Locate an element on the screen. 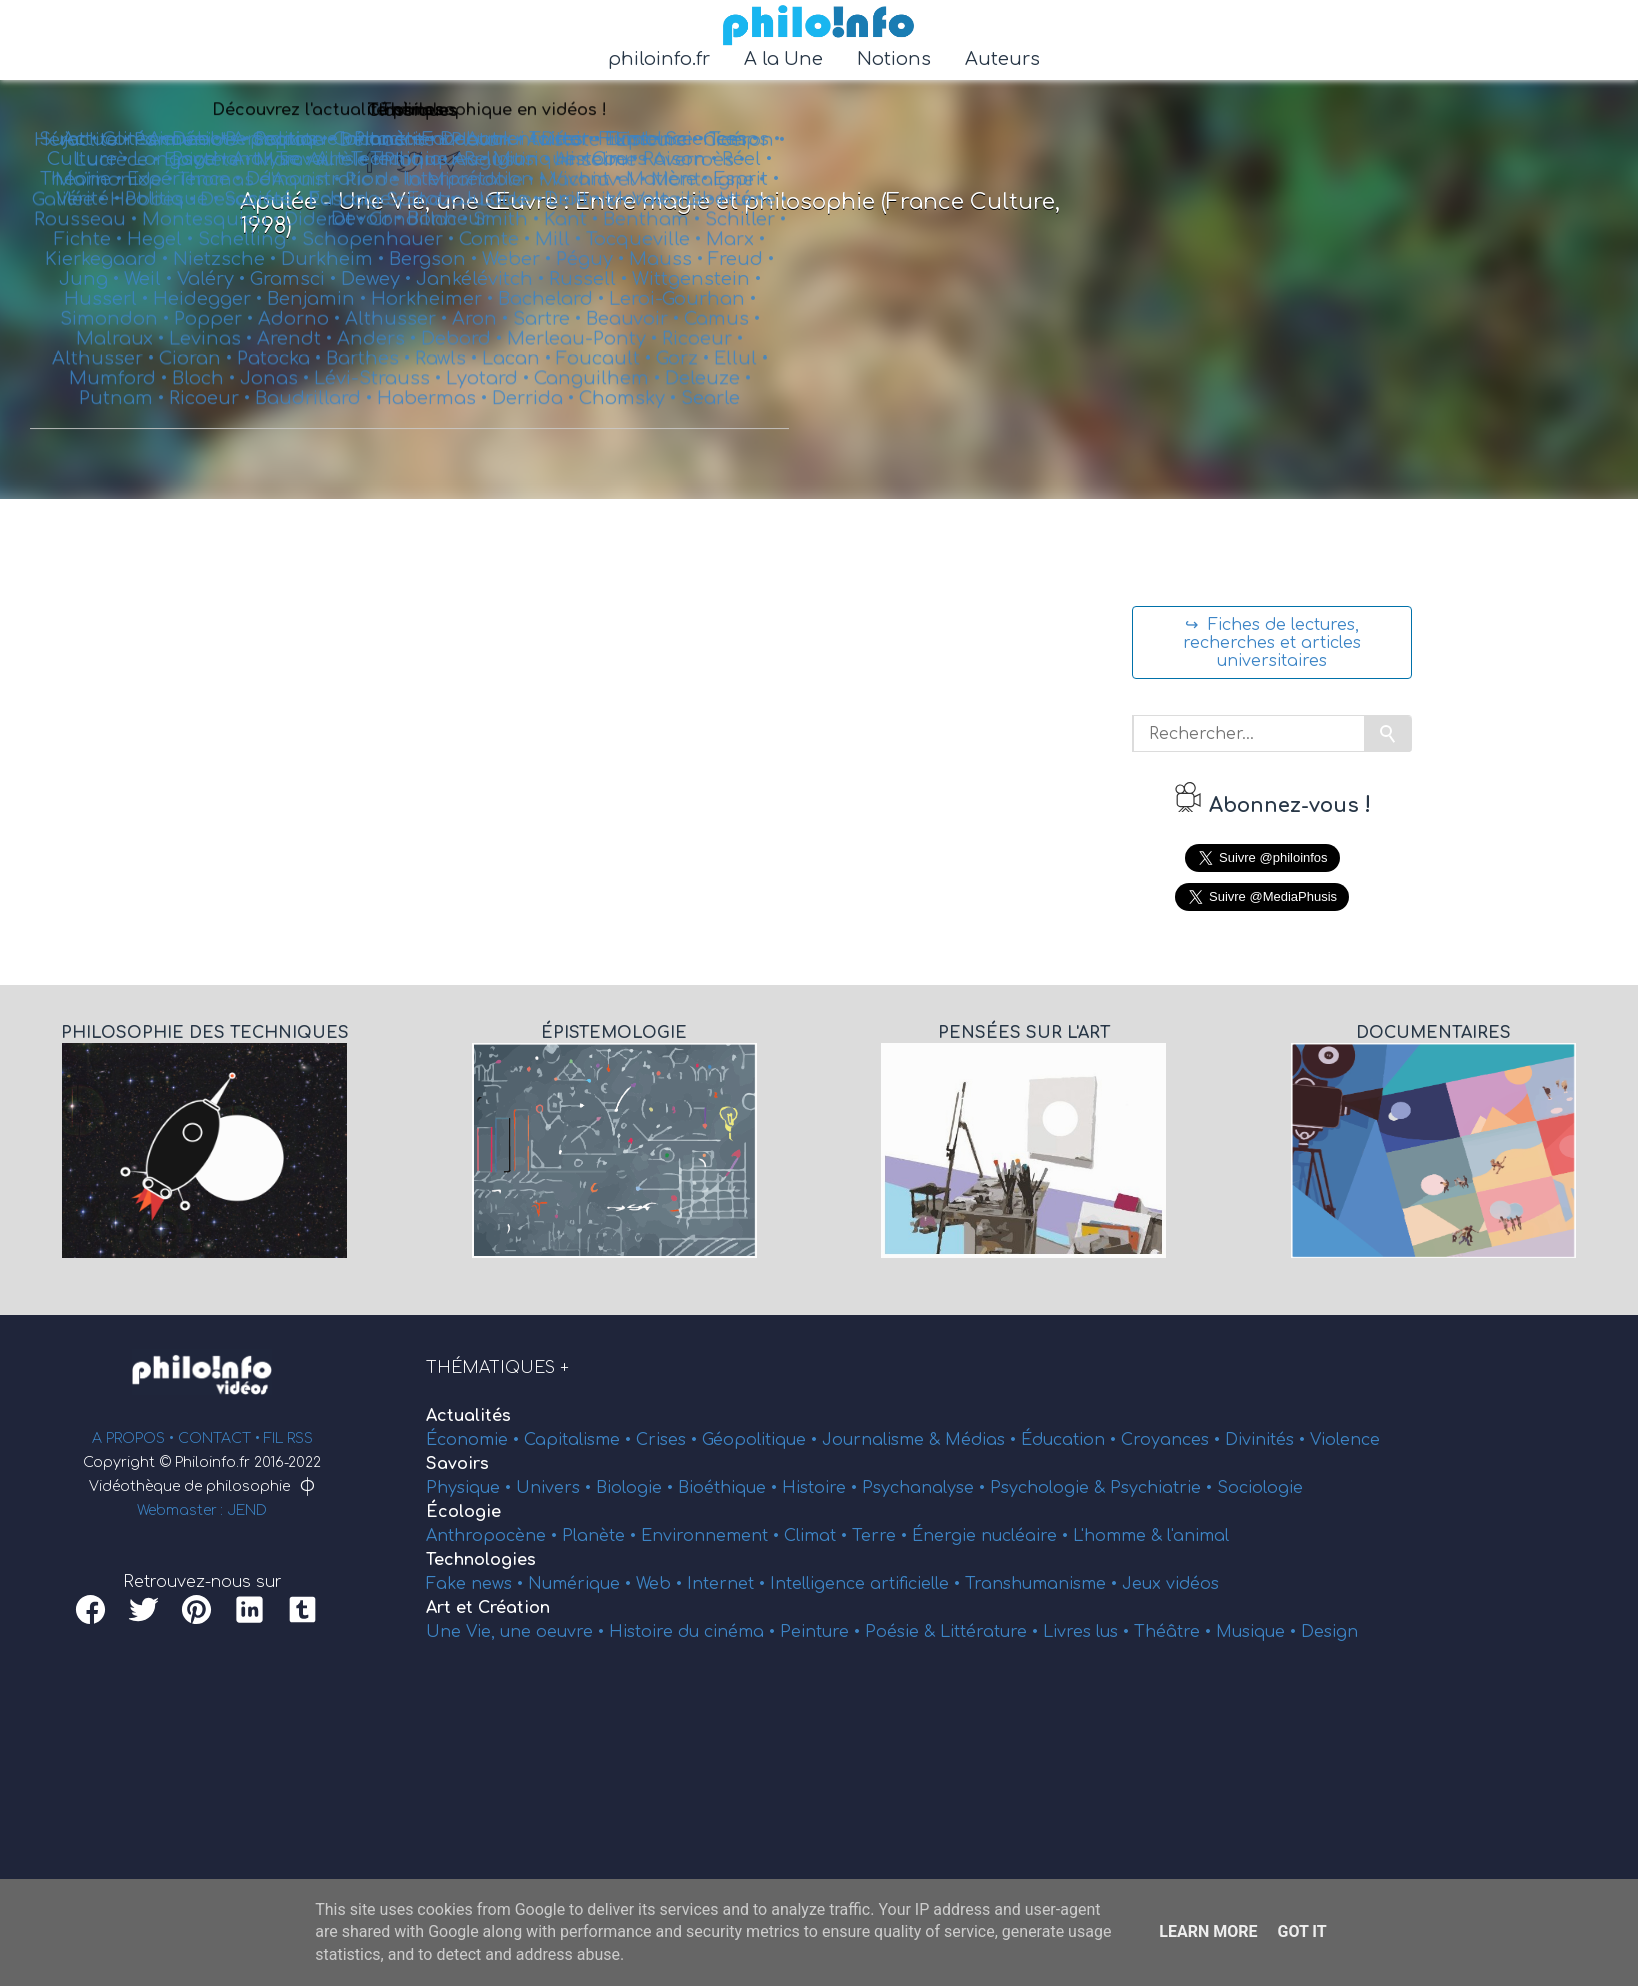 This screenshot has height=1986, width=1638. Got it is located at coordinates (1301, 1931).